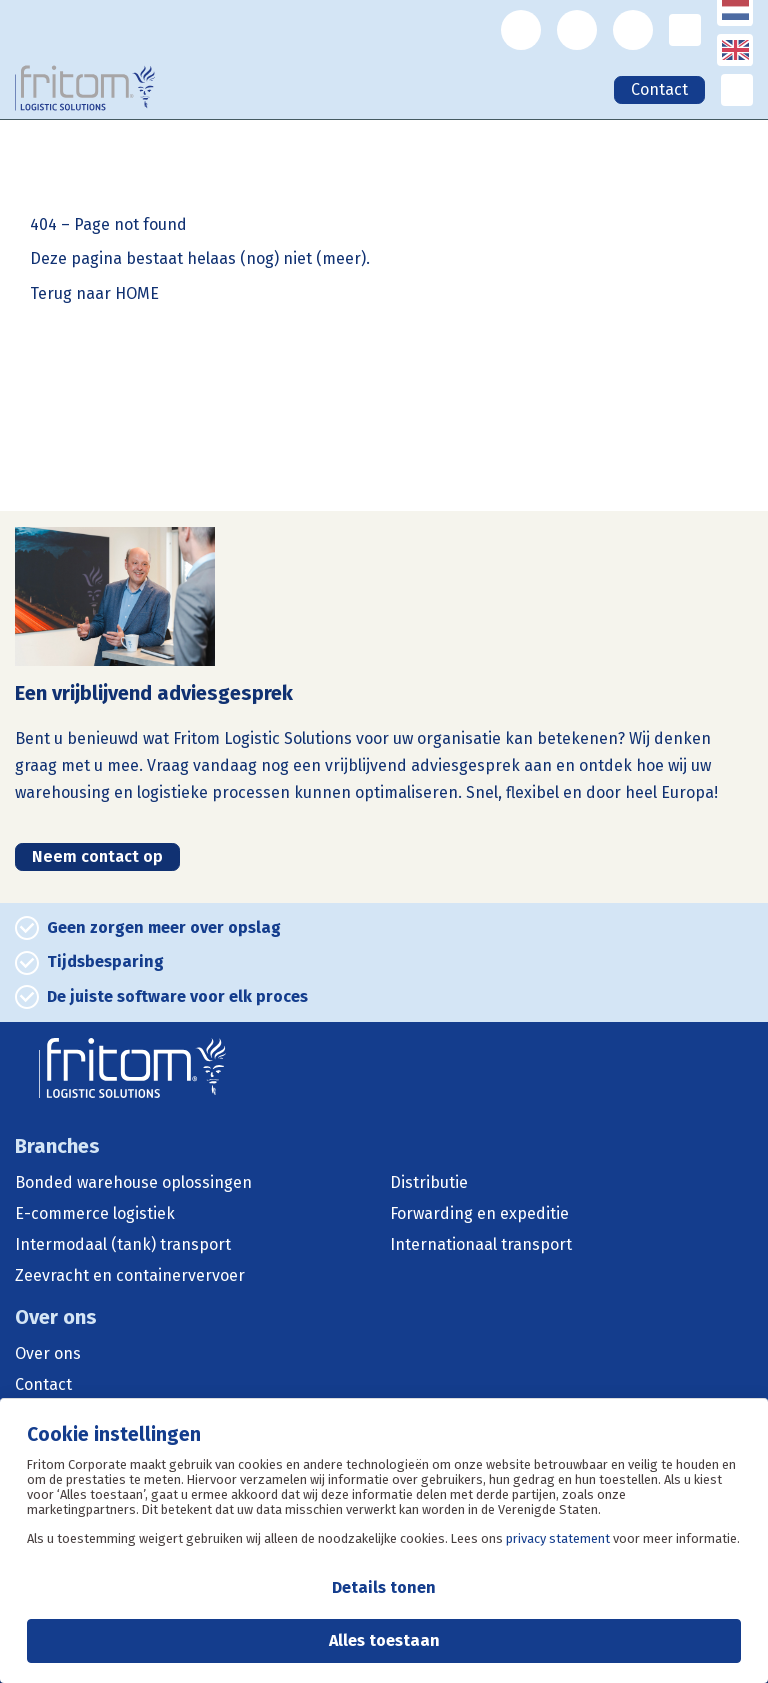 The height and width of the screenshot is (1683, 768). Describe the element at coordinates (48, 1354) in the screenshot. I see `Over ons` at that location.